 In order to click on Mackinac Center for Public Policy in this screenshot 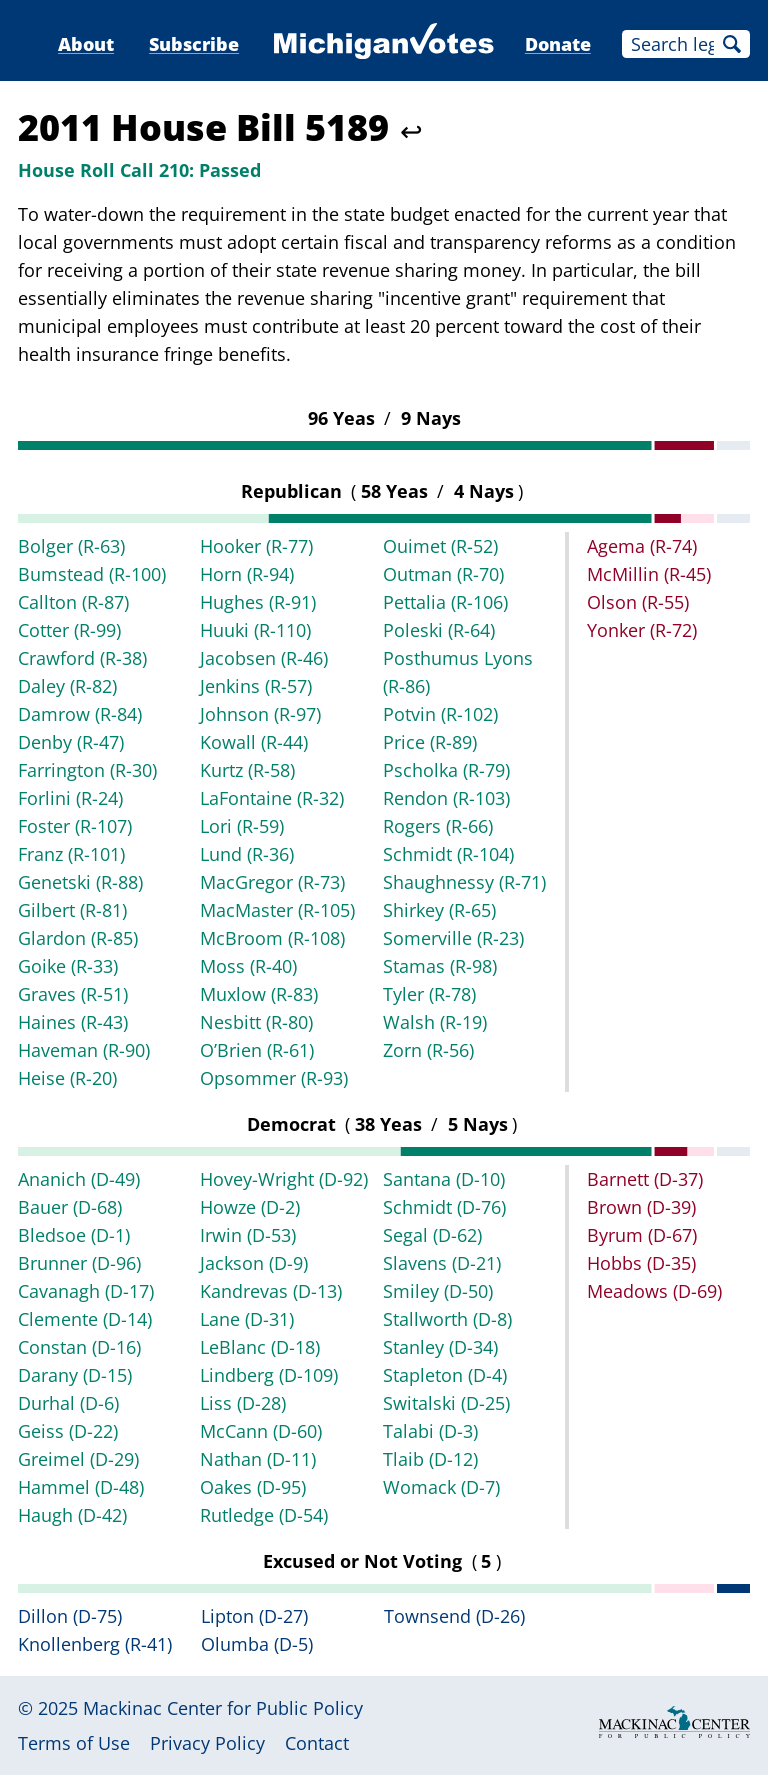, I will do `click(223, 1708)`.